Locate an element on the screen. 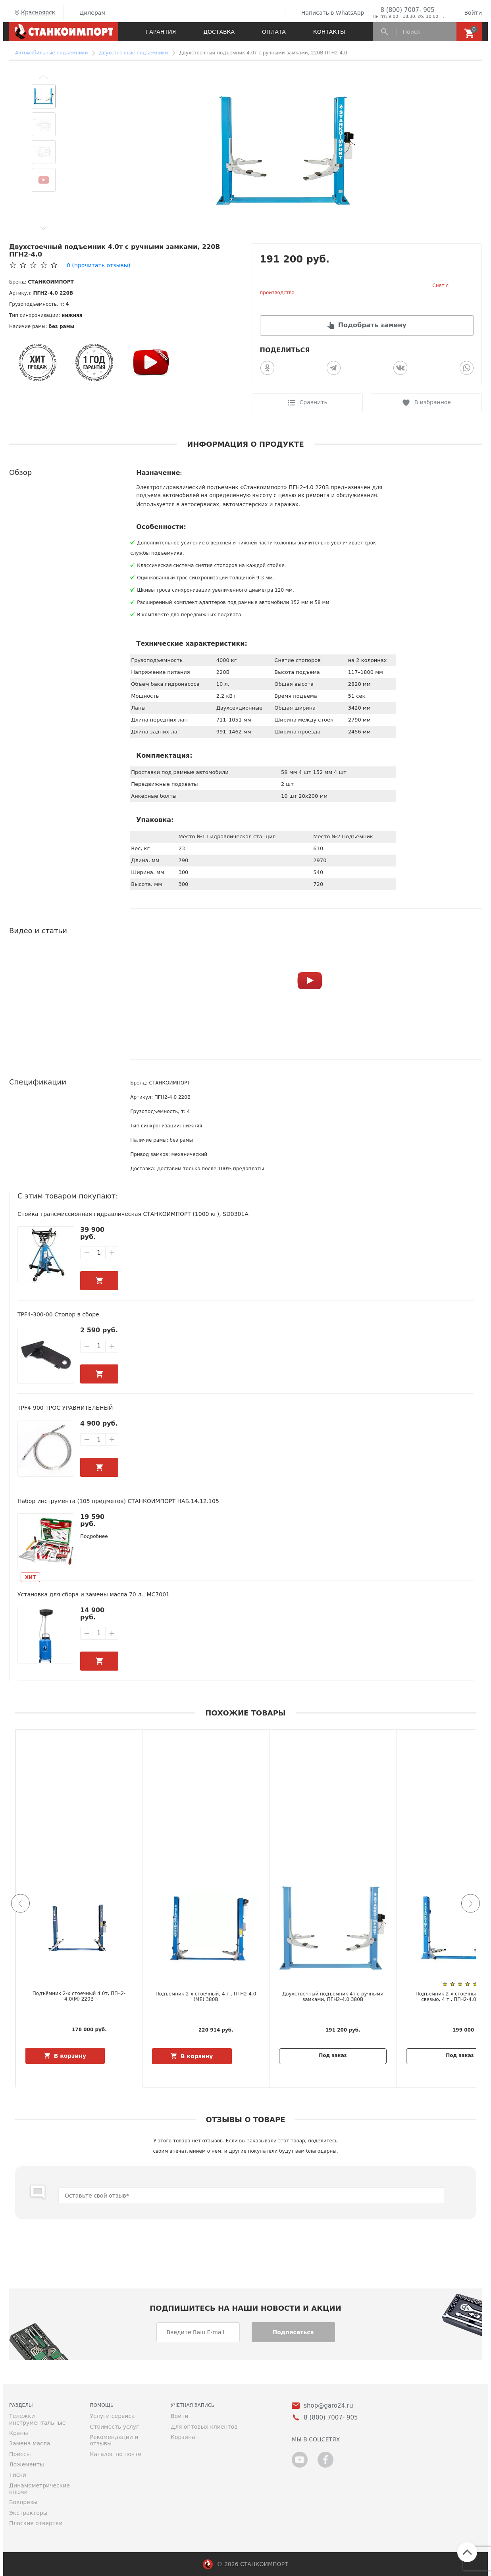  Красноярск is located at coordinates (34, 13).